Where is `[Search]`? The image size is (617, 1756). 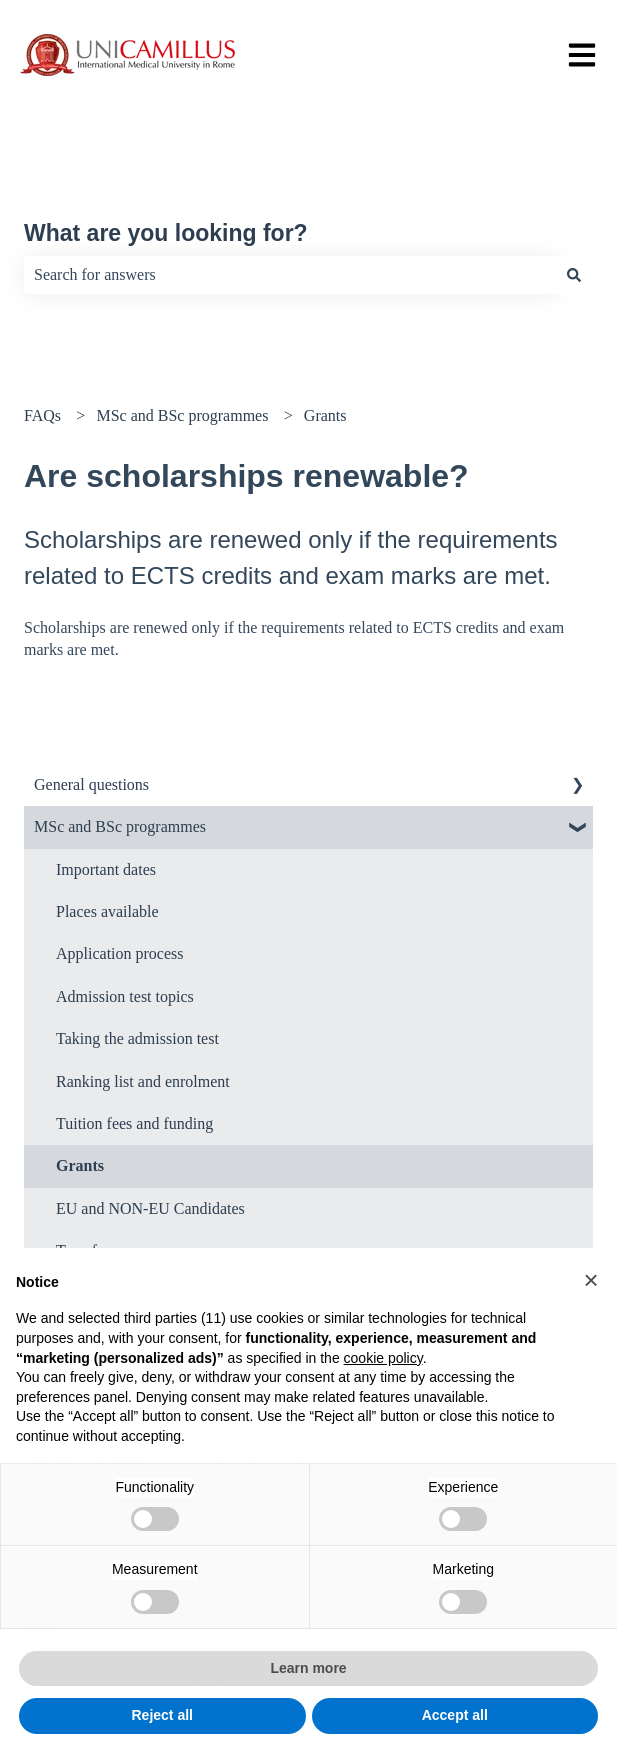
[Search] is located at coordinates (574, 275).